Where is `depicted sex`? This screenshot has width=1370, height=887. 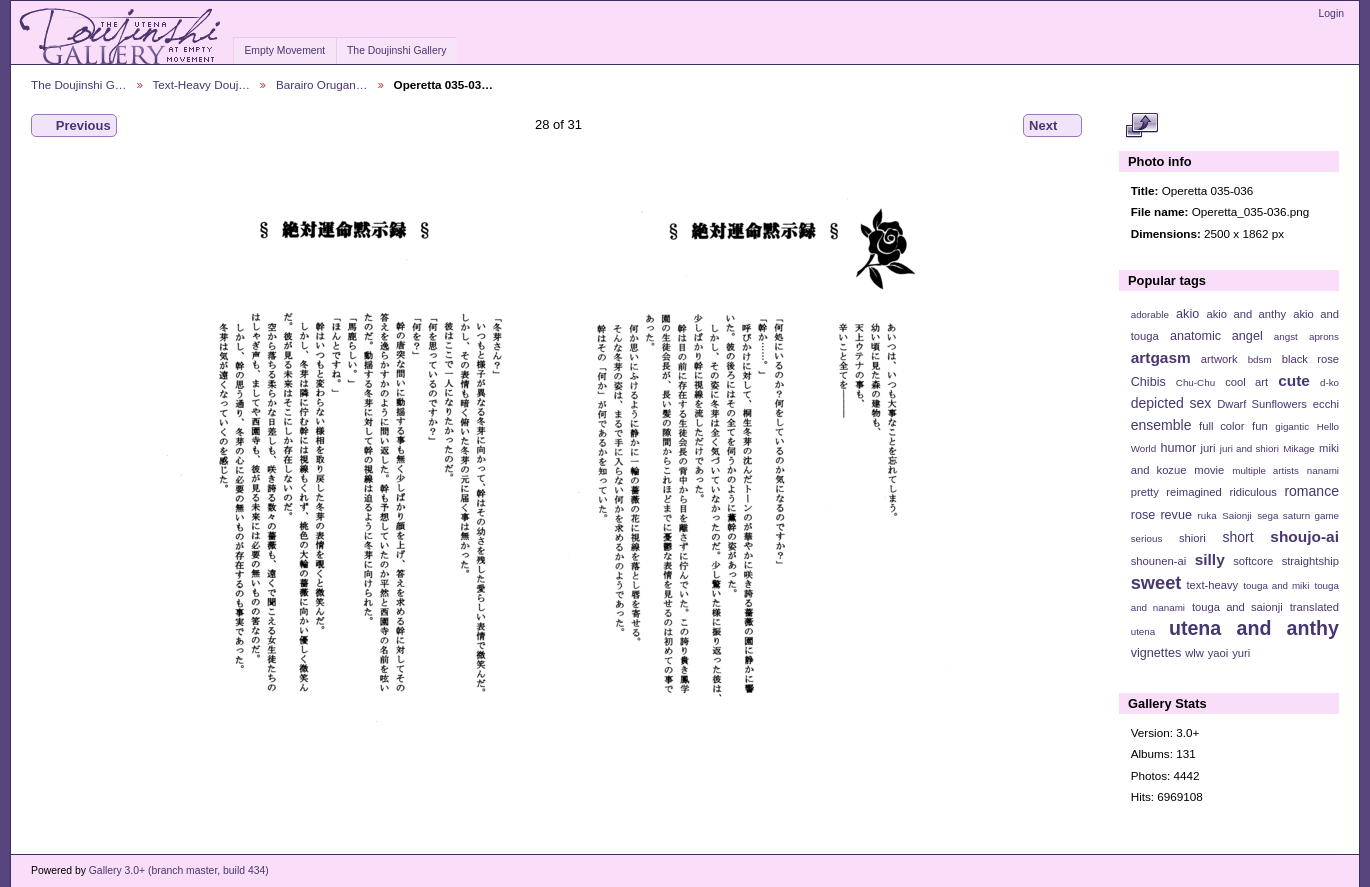 depicted sex is located at coordinates (1171, 403).